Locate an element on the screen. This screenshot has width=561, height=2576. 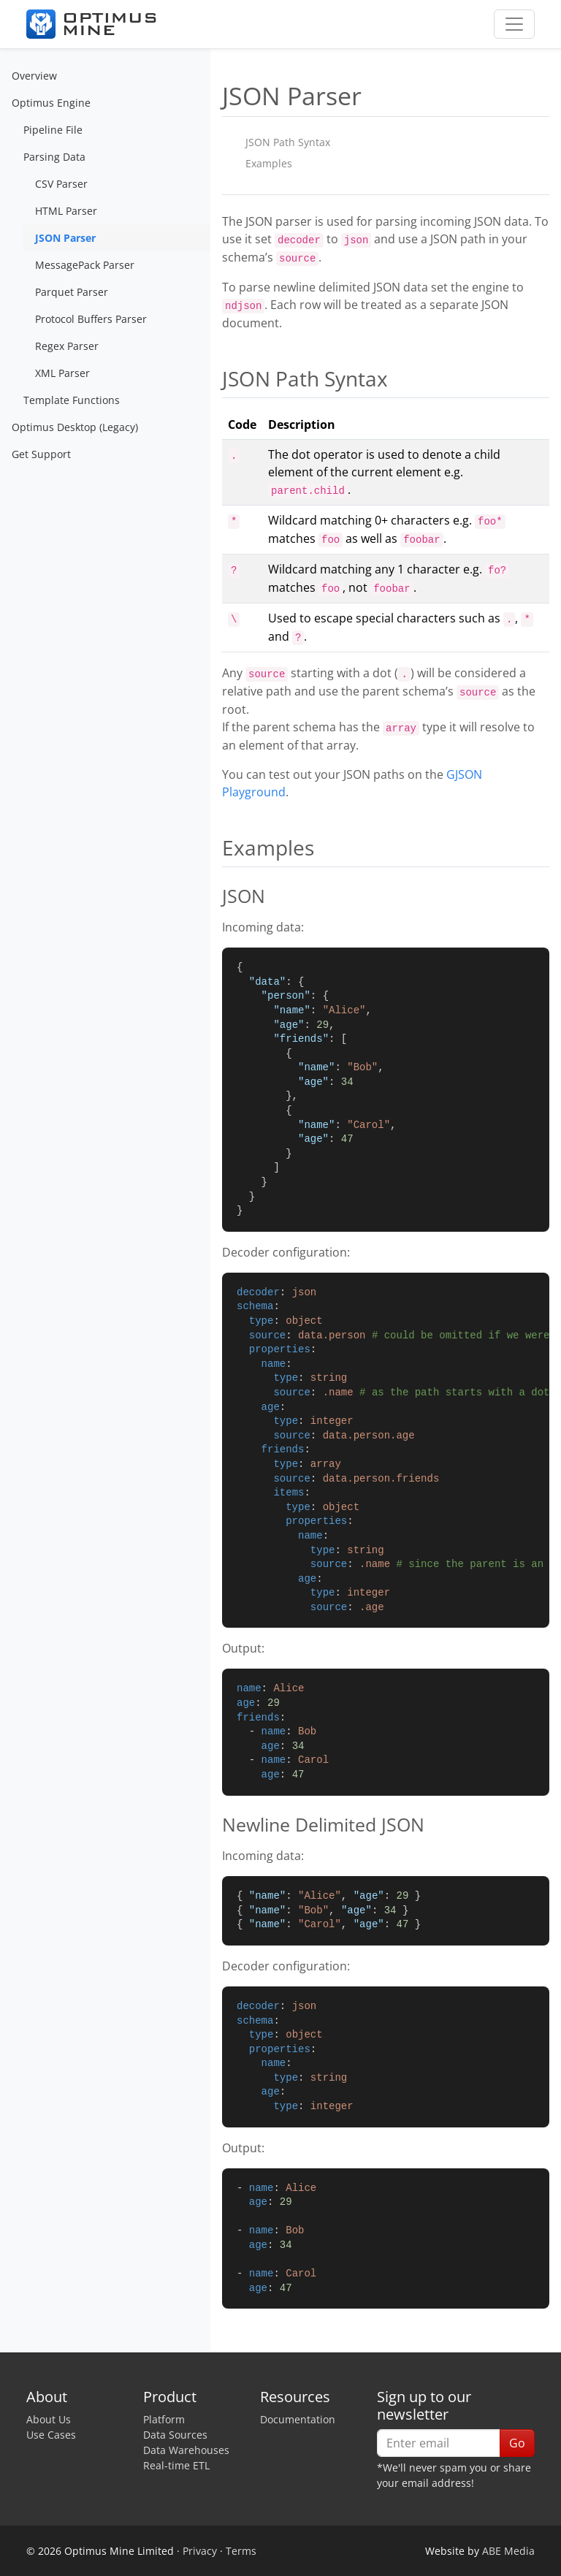
Examples is located at coordinates (268, 163).